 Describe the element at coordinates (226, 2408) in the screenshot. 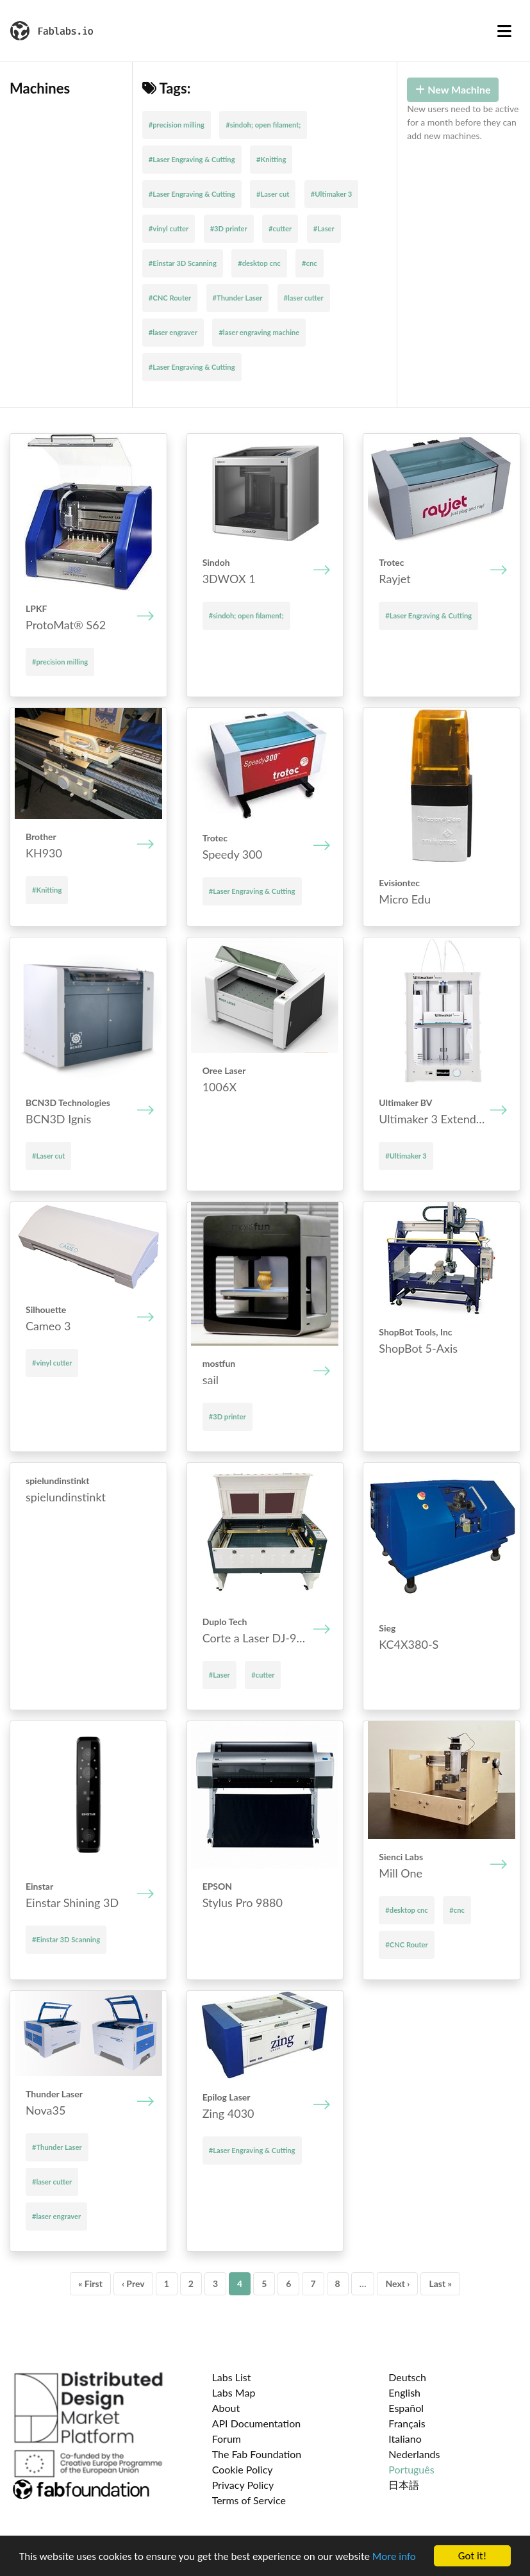

I see `About` at that location.